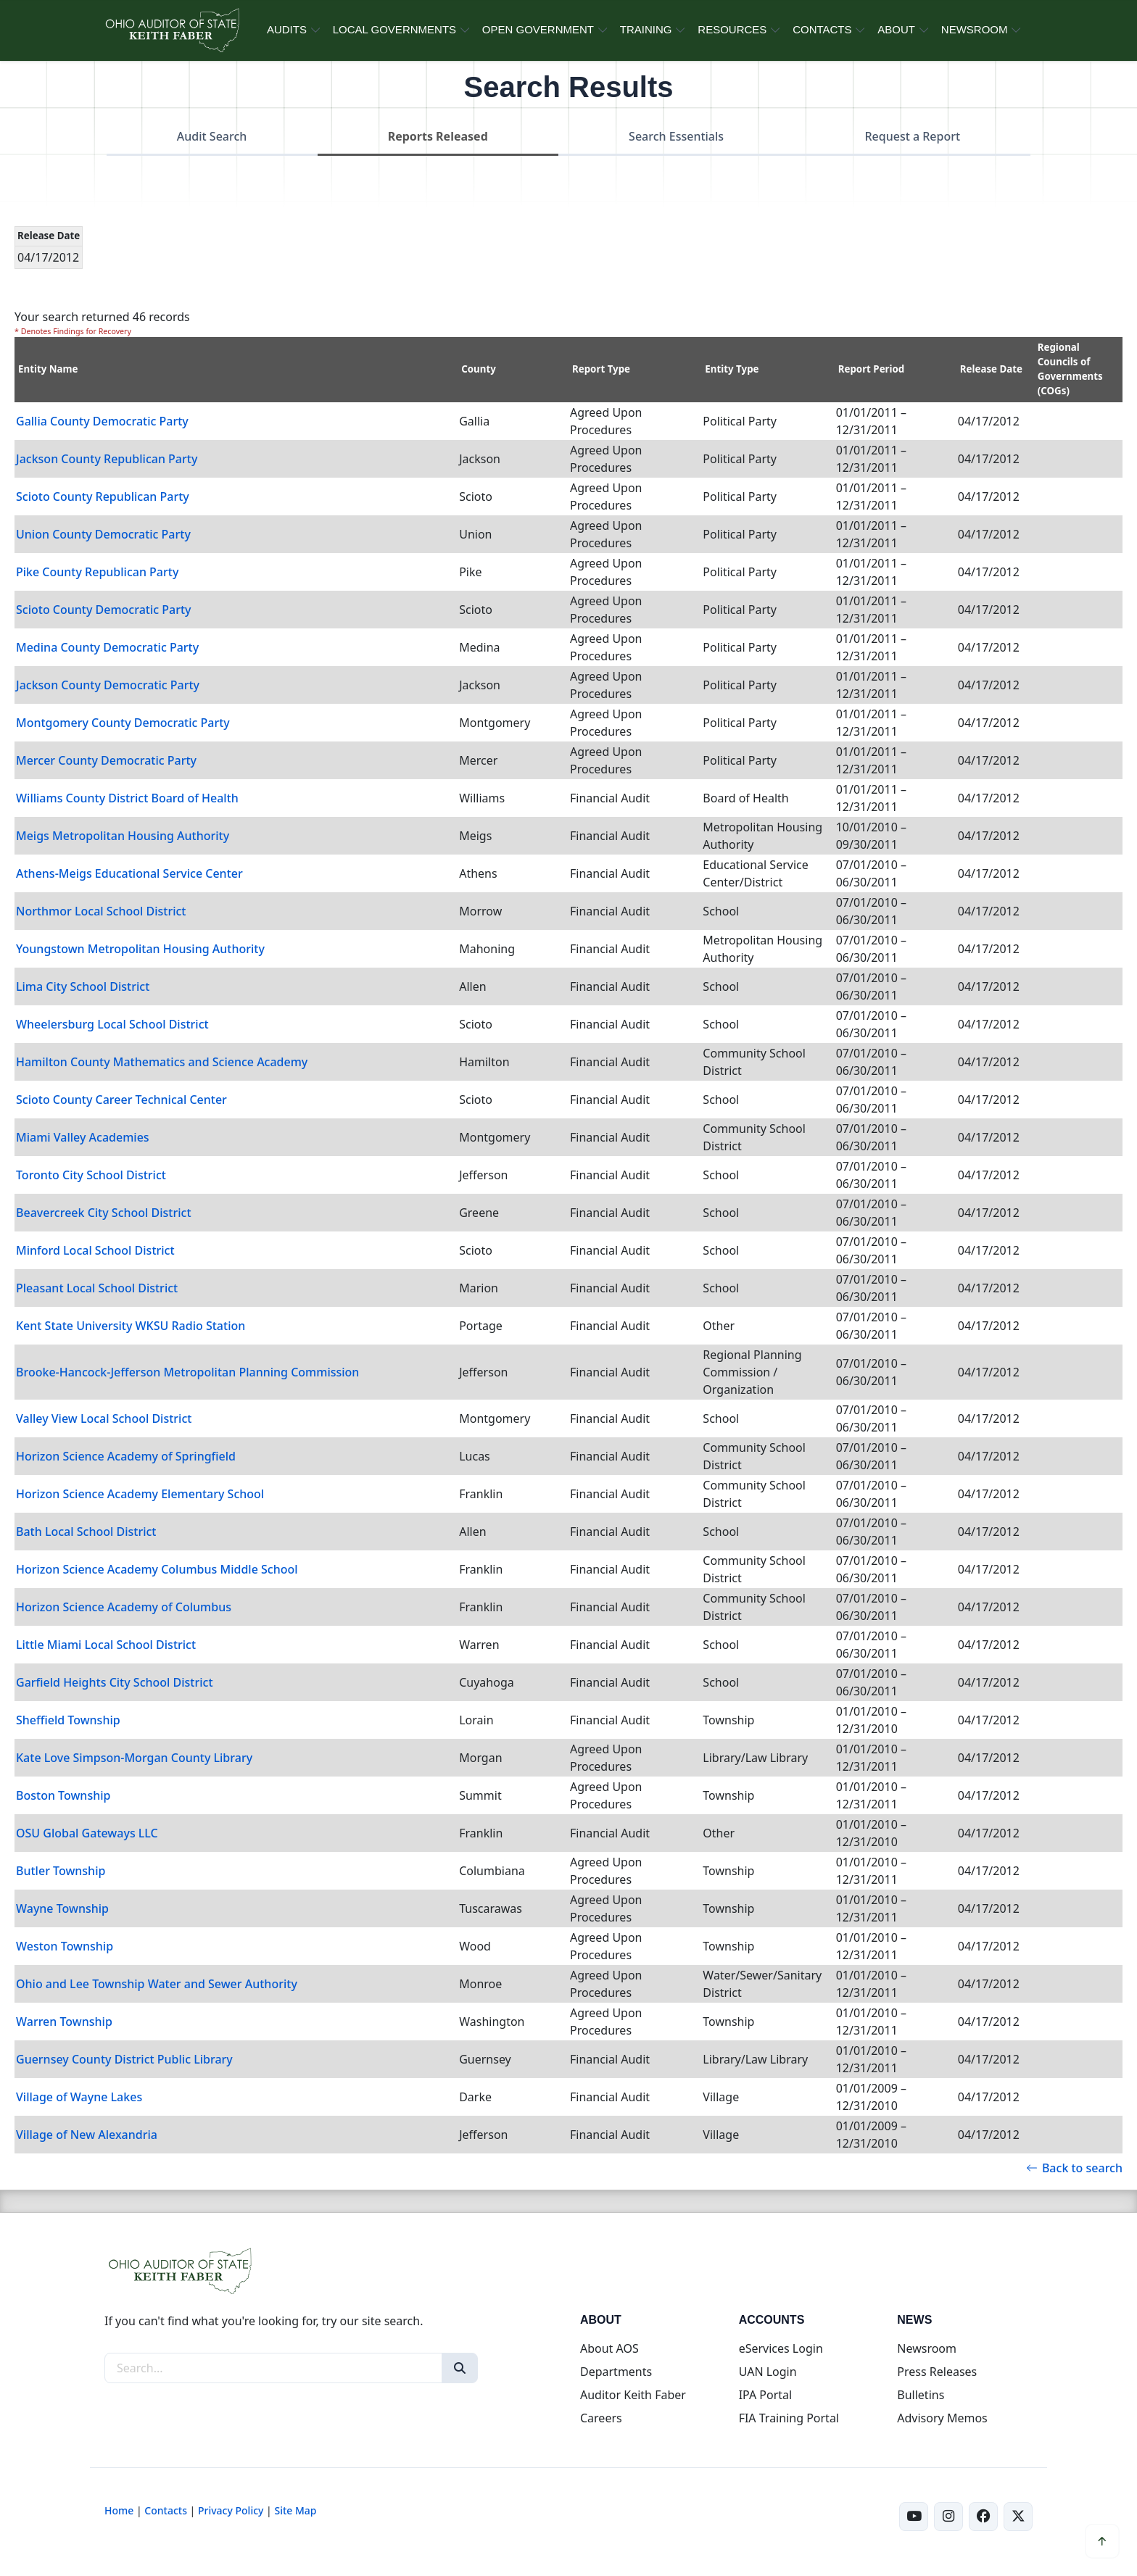 The height and width of the screenshot is (2576, 1137). Describe the element at coordinates (106, 459) in the screenshot. I see `Jackson County Republican Party` at that location.